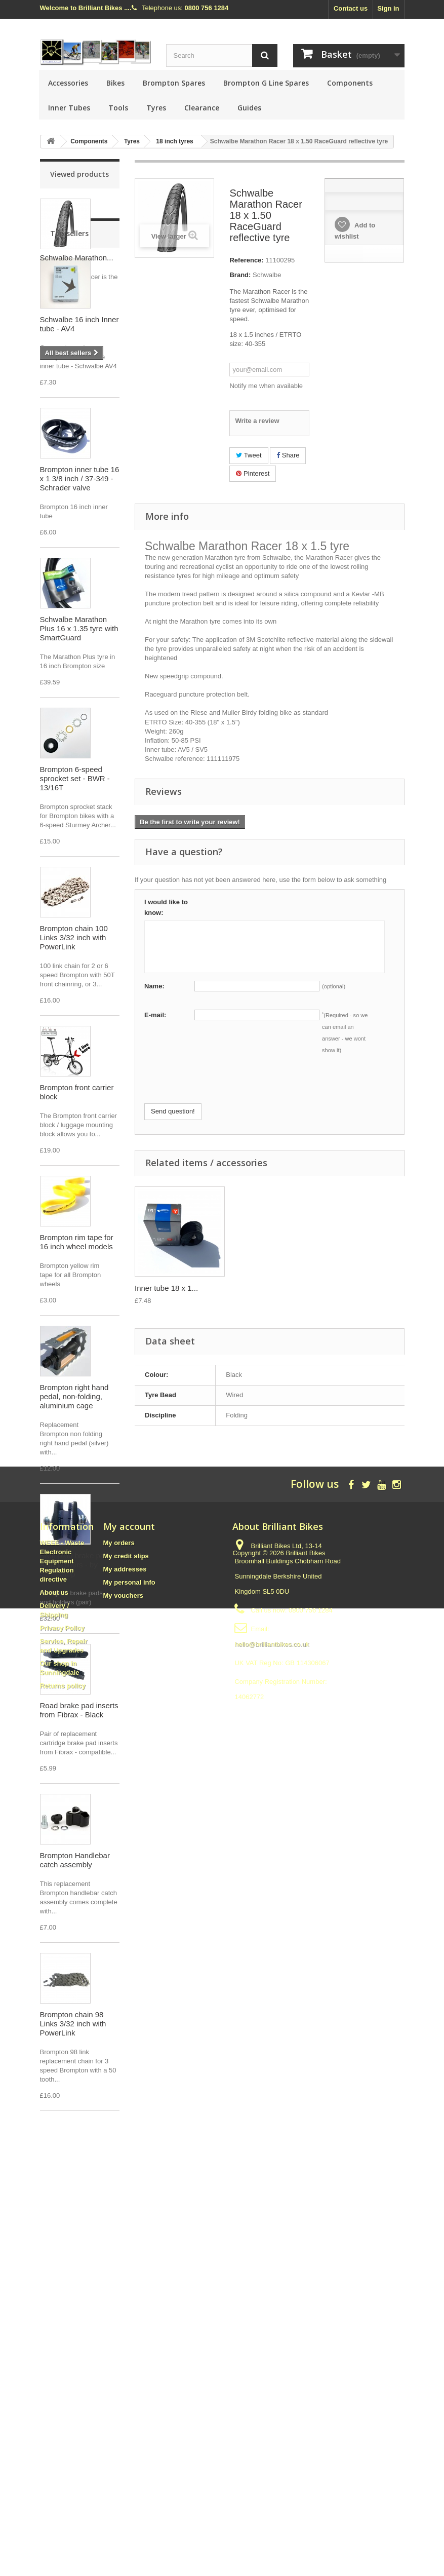 This screenshot has height=2576, width=444. Describe the element at coordinates (221, 1083) in the screenshot. I see `[presentation]` at that location.